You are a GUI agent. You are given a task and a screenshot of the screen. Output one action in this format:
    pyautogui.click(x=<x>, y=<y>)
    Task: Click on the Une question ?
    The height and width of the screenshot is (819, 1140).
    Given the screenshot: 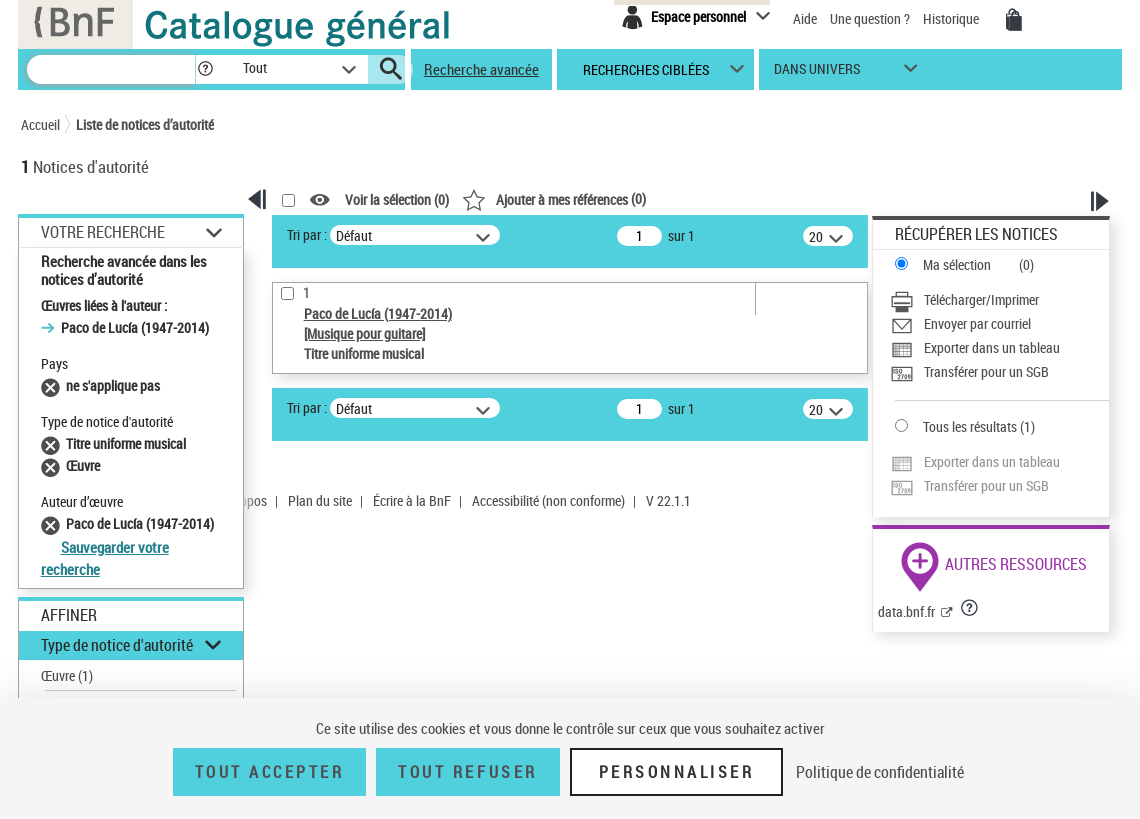 What is the action you would take?
    pyautogui.click(x=870, y=18)
    